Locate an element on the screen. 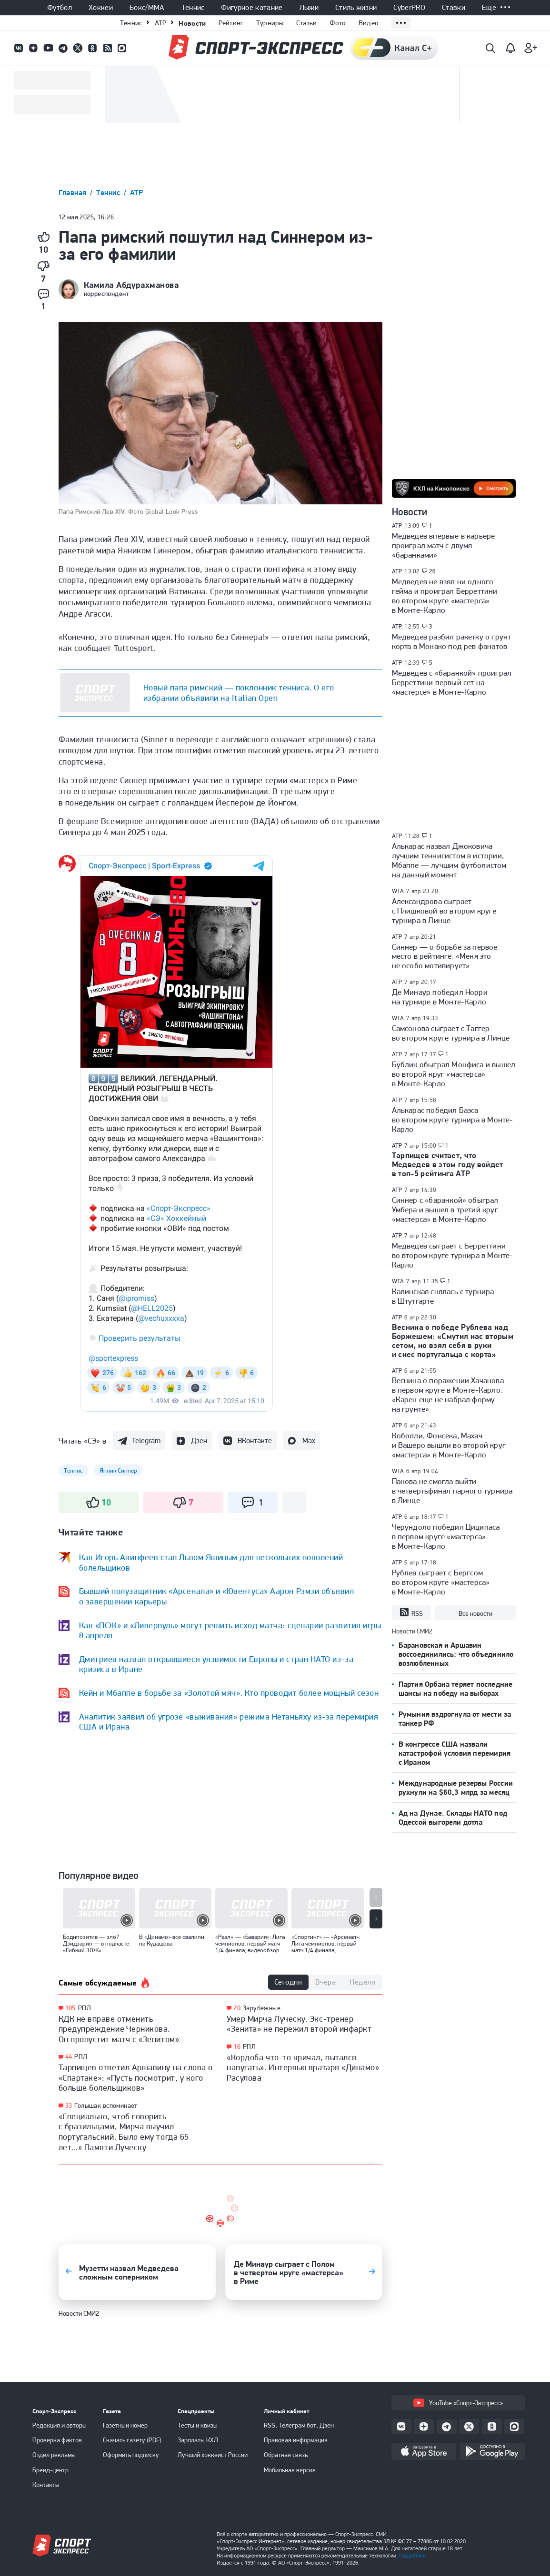 This screenshot has height=2576, width=550. Оформить подписку is located at coordinates (131, 2454).